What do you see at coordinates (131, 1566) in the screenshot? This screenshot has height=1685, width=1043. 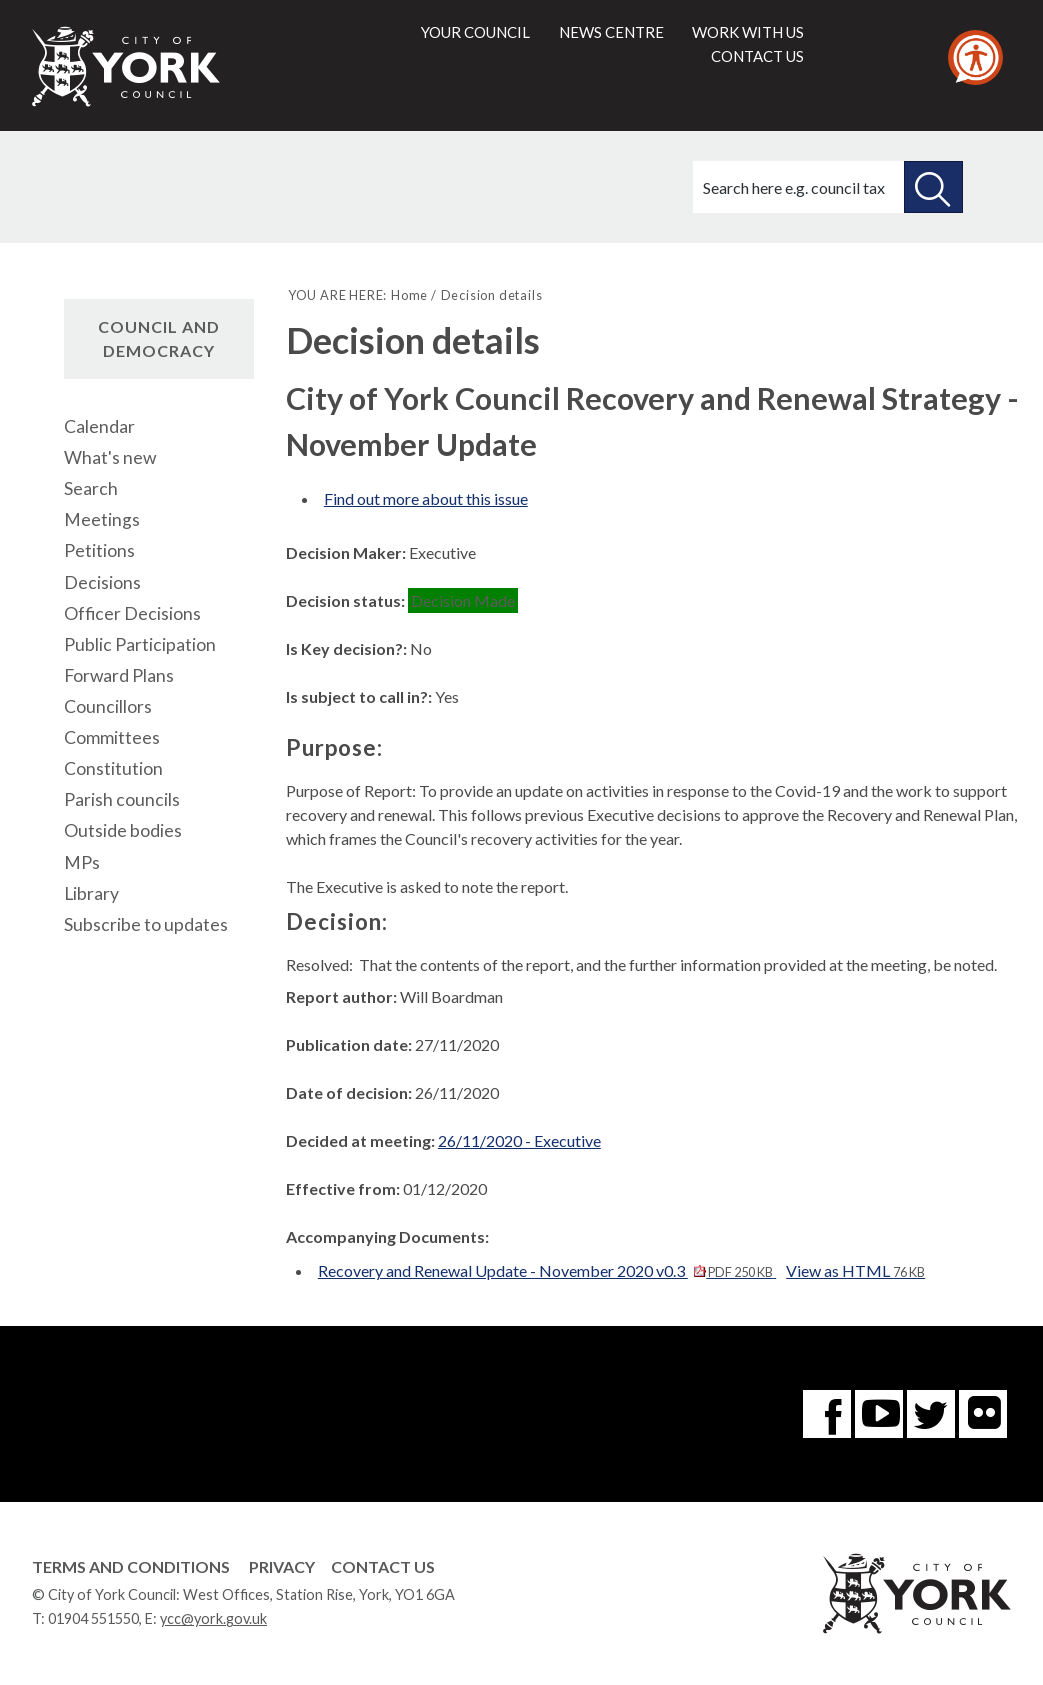 I see `Terms and Conditions` at bounding box center [131, 1566].